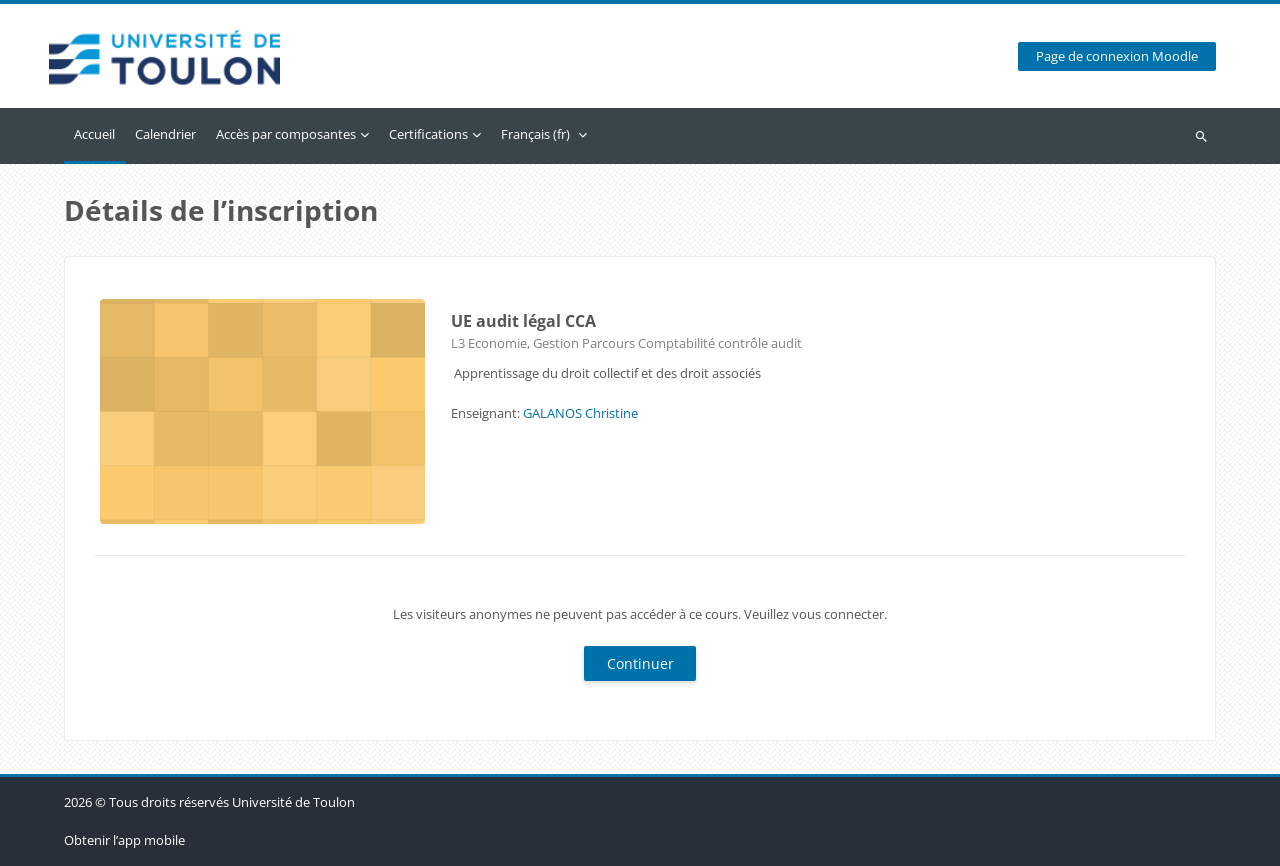 The image size is (1280, 866). Describe the element at coordinates (523, 321) in the screenshot. I see `UE audit légal CCA` at that location.